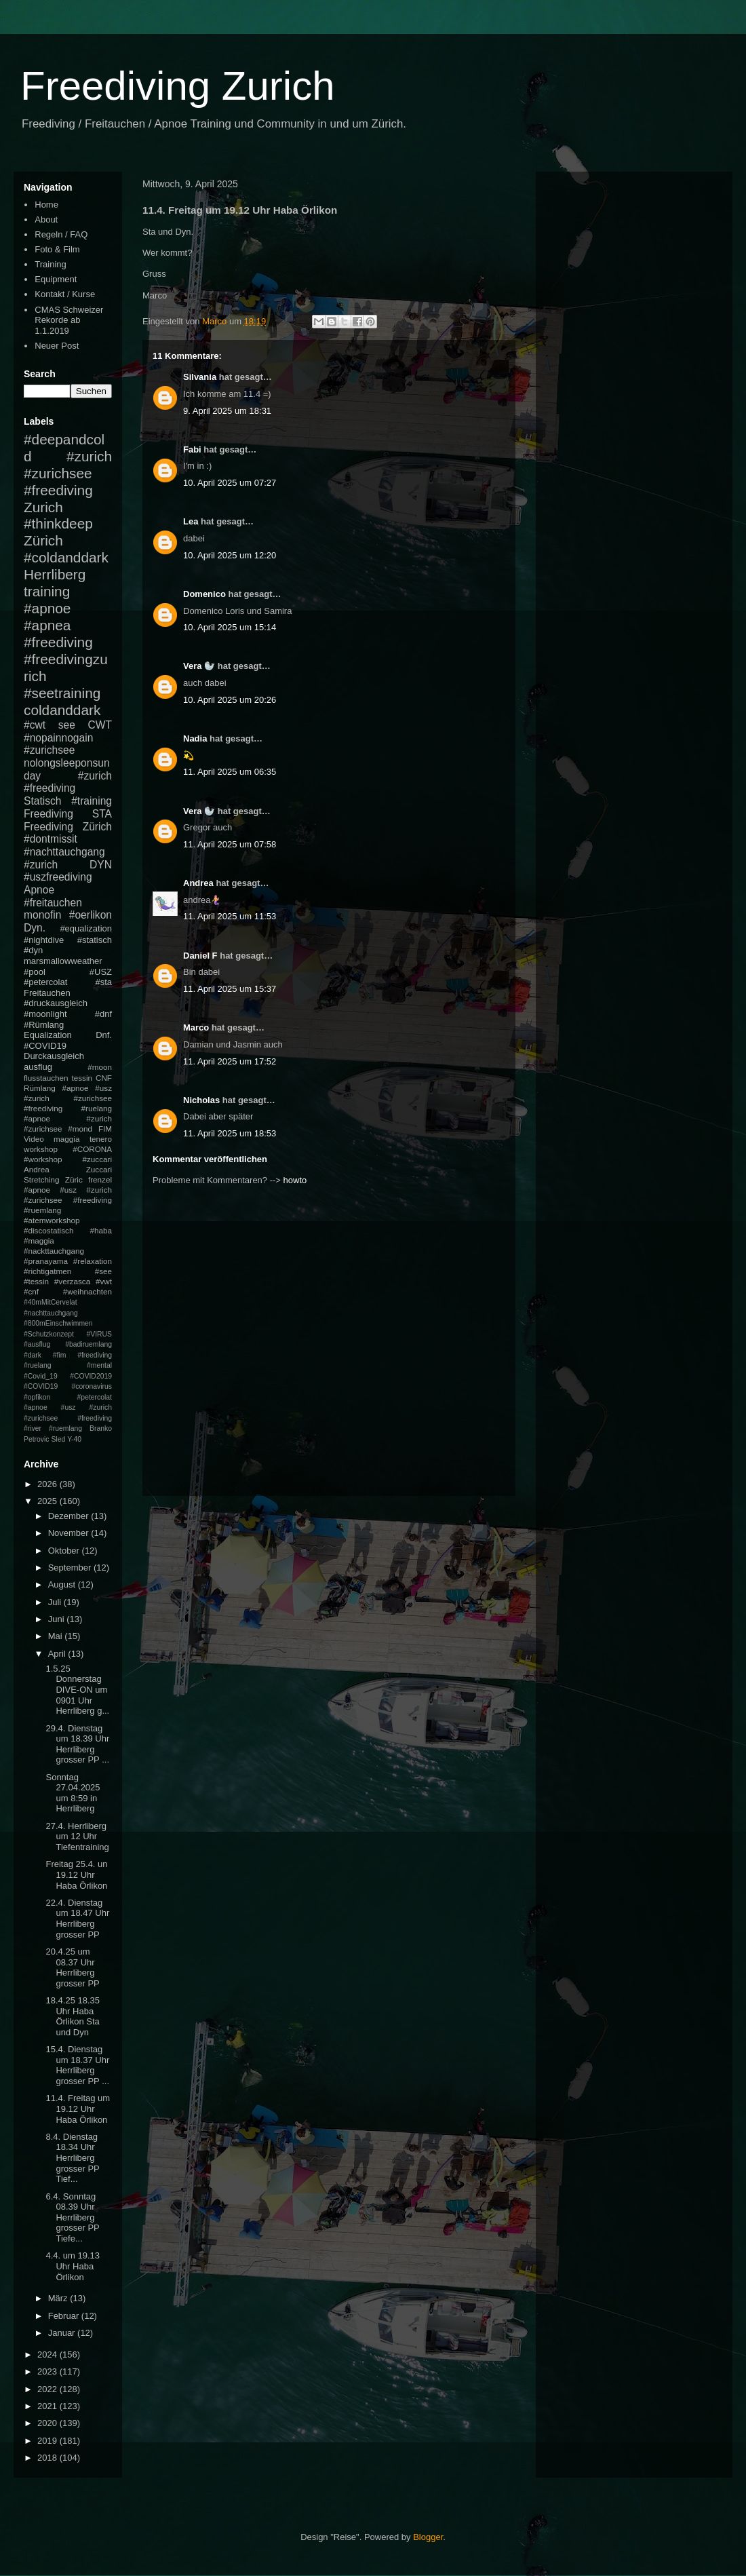  What do you see at coordinates (38, 1067) in the screenshot?
I see `ausflug` at bounding box center [38, 1067].